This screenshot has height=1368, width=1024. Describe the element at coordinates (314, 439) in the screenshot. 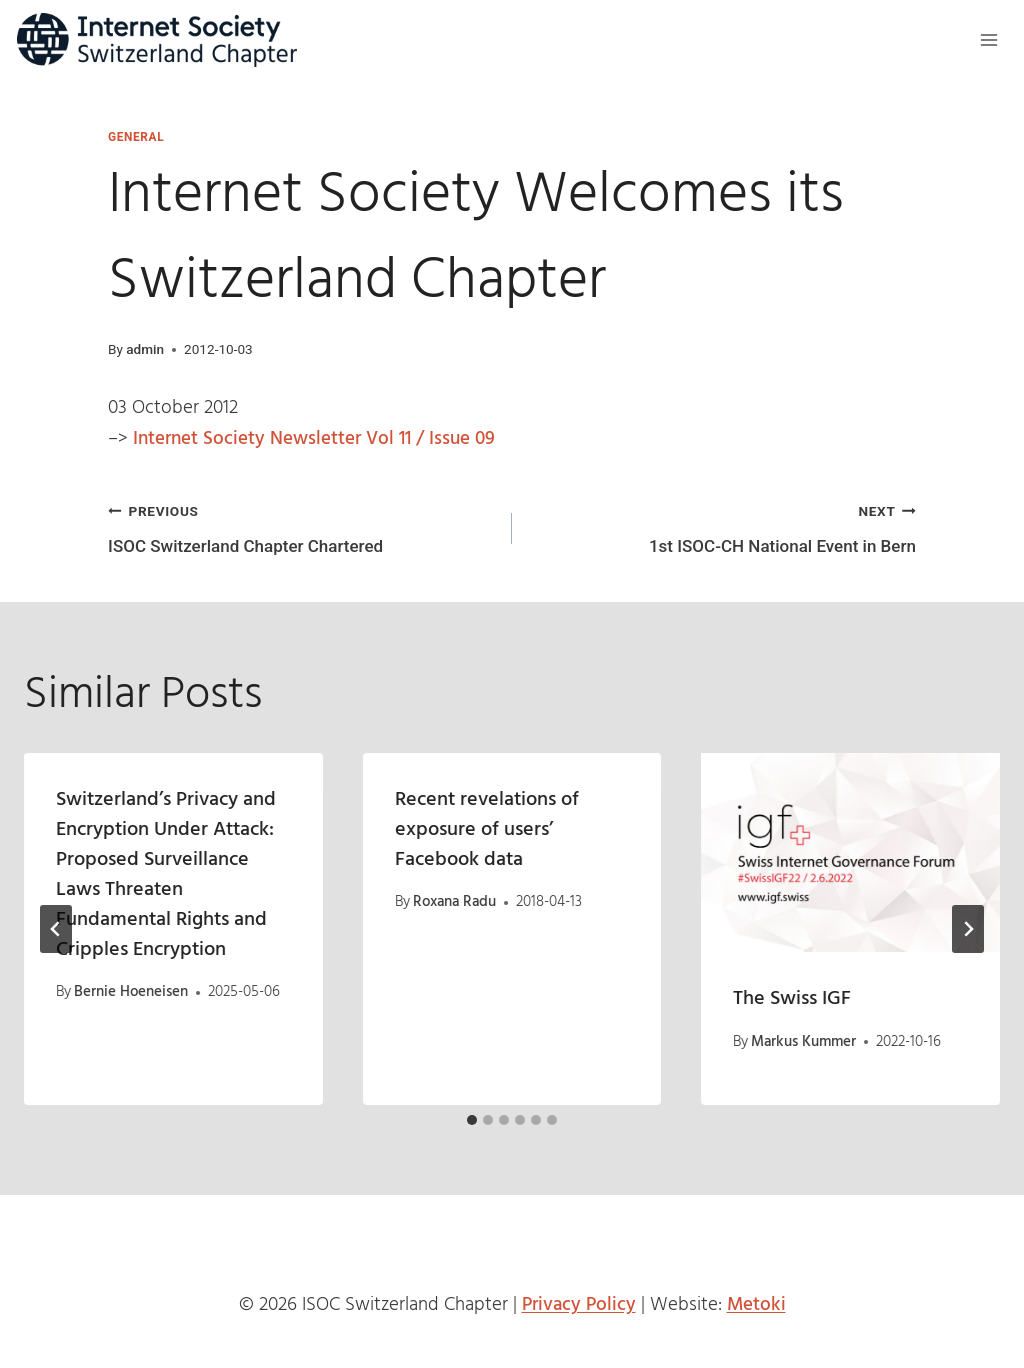

I see `Internet Society Newsletter Vol 11 / Issue 09` at that location.